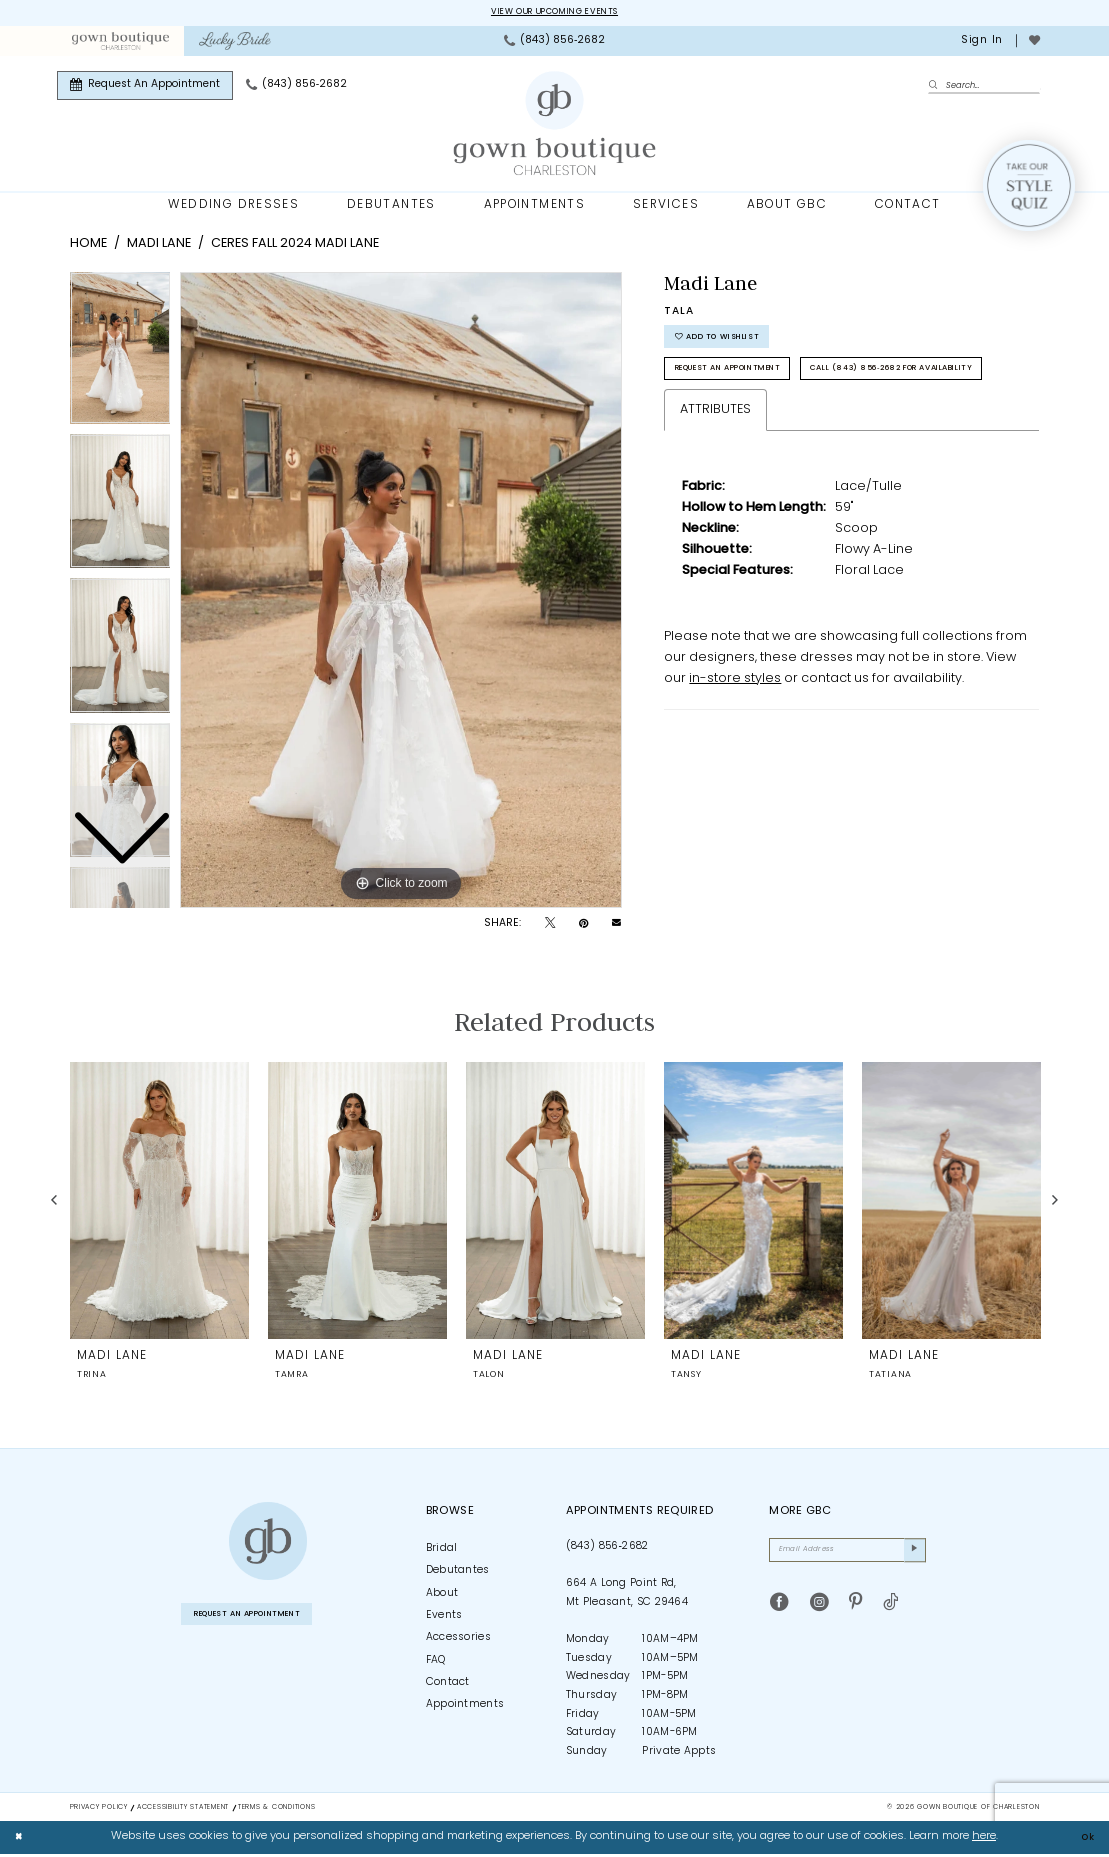 This screenshot has height=1857, width=1109. I want to click on [Visit Wishlist Page], so click(1034, 43).